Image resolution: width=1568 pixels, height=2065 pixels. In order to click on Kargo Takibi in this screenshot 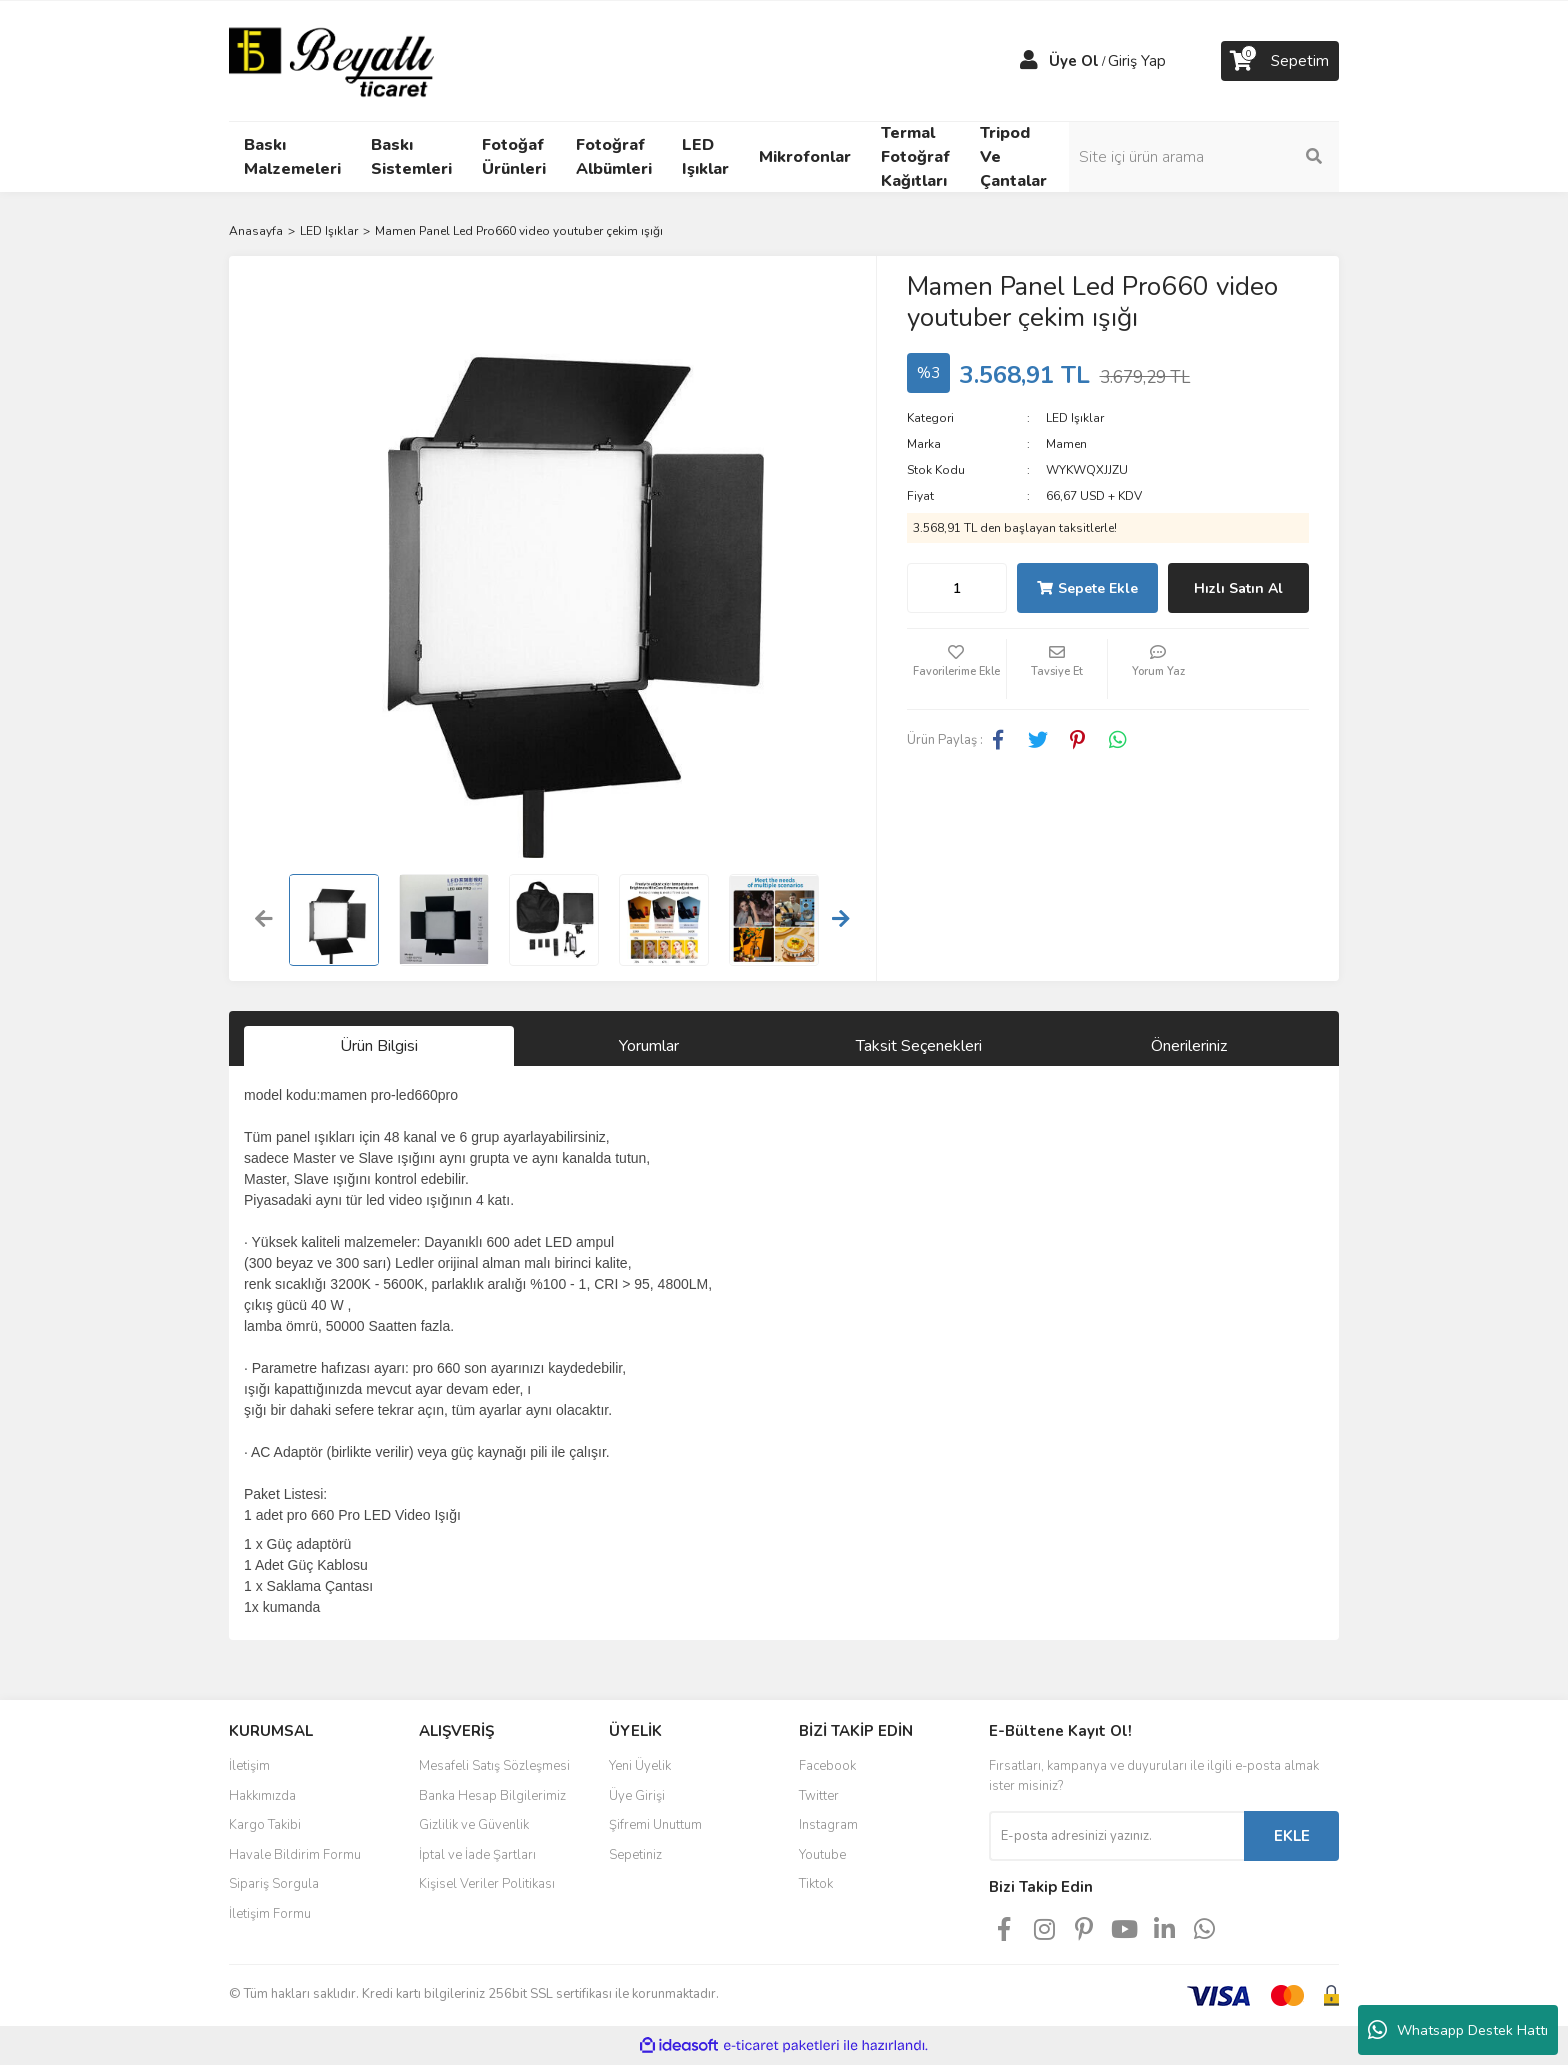, I will do `click(265, 1825)`.